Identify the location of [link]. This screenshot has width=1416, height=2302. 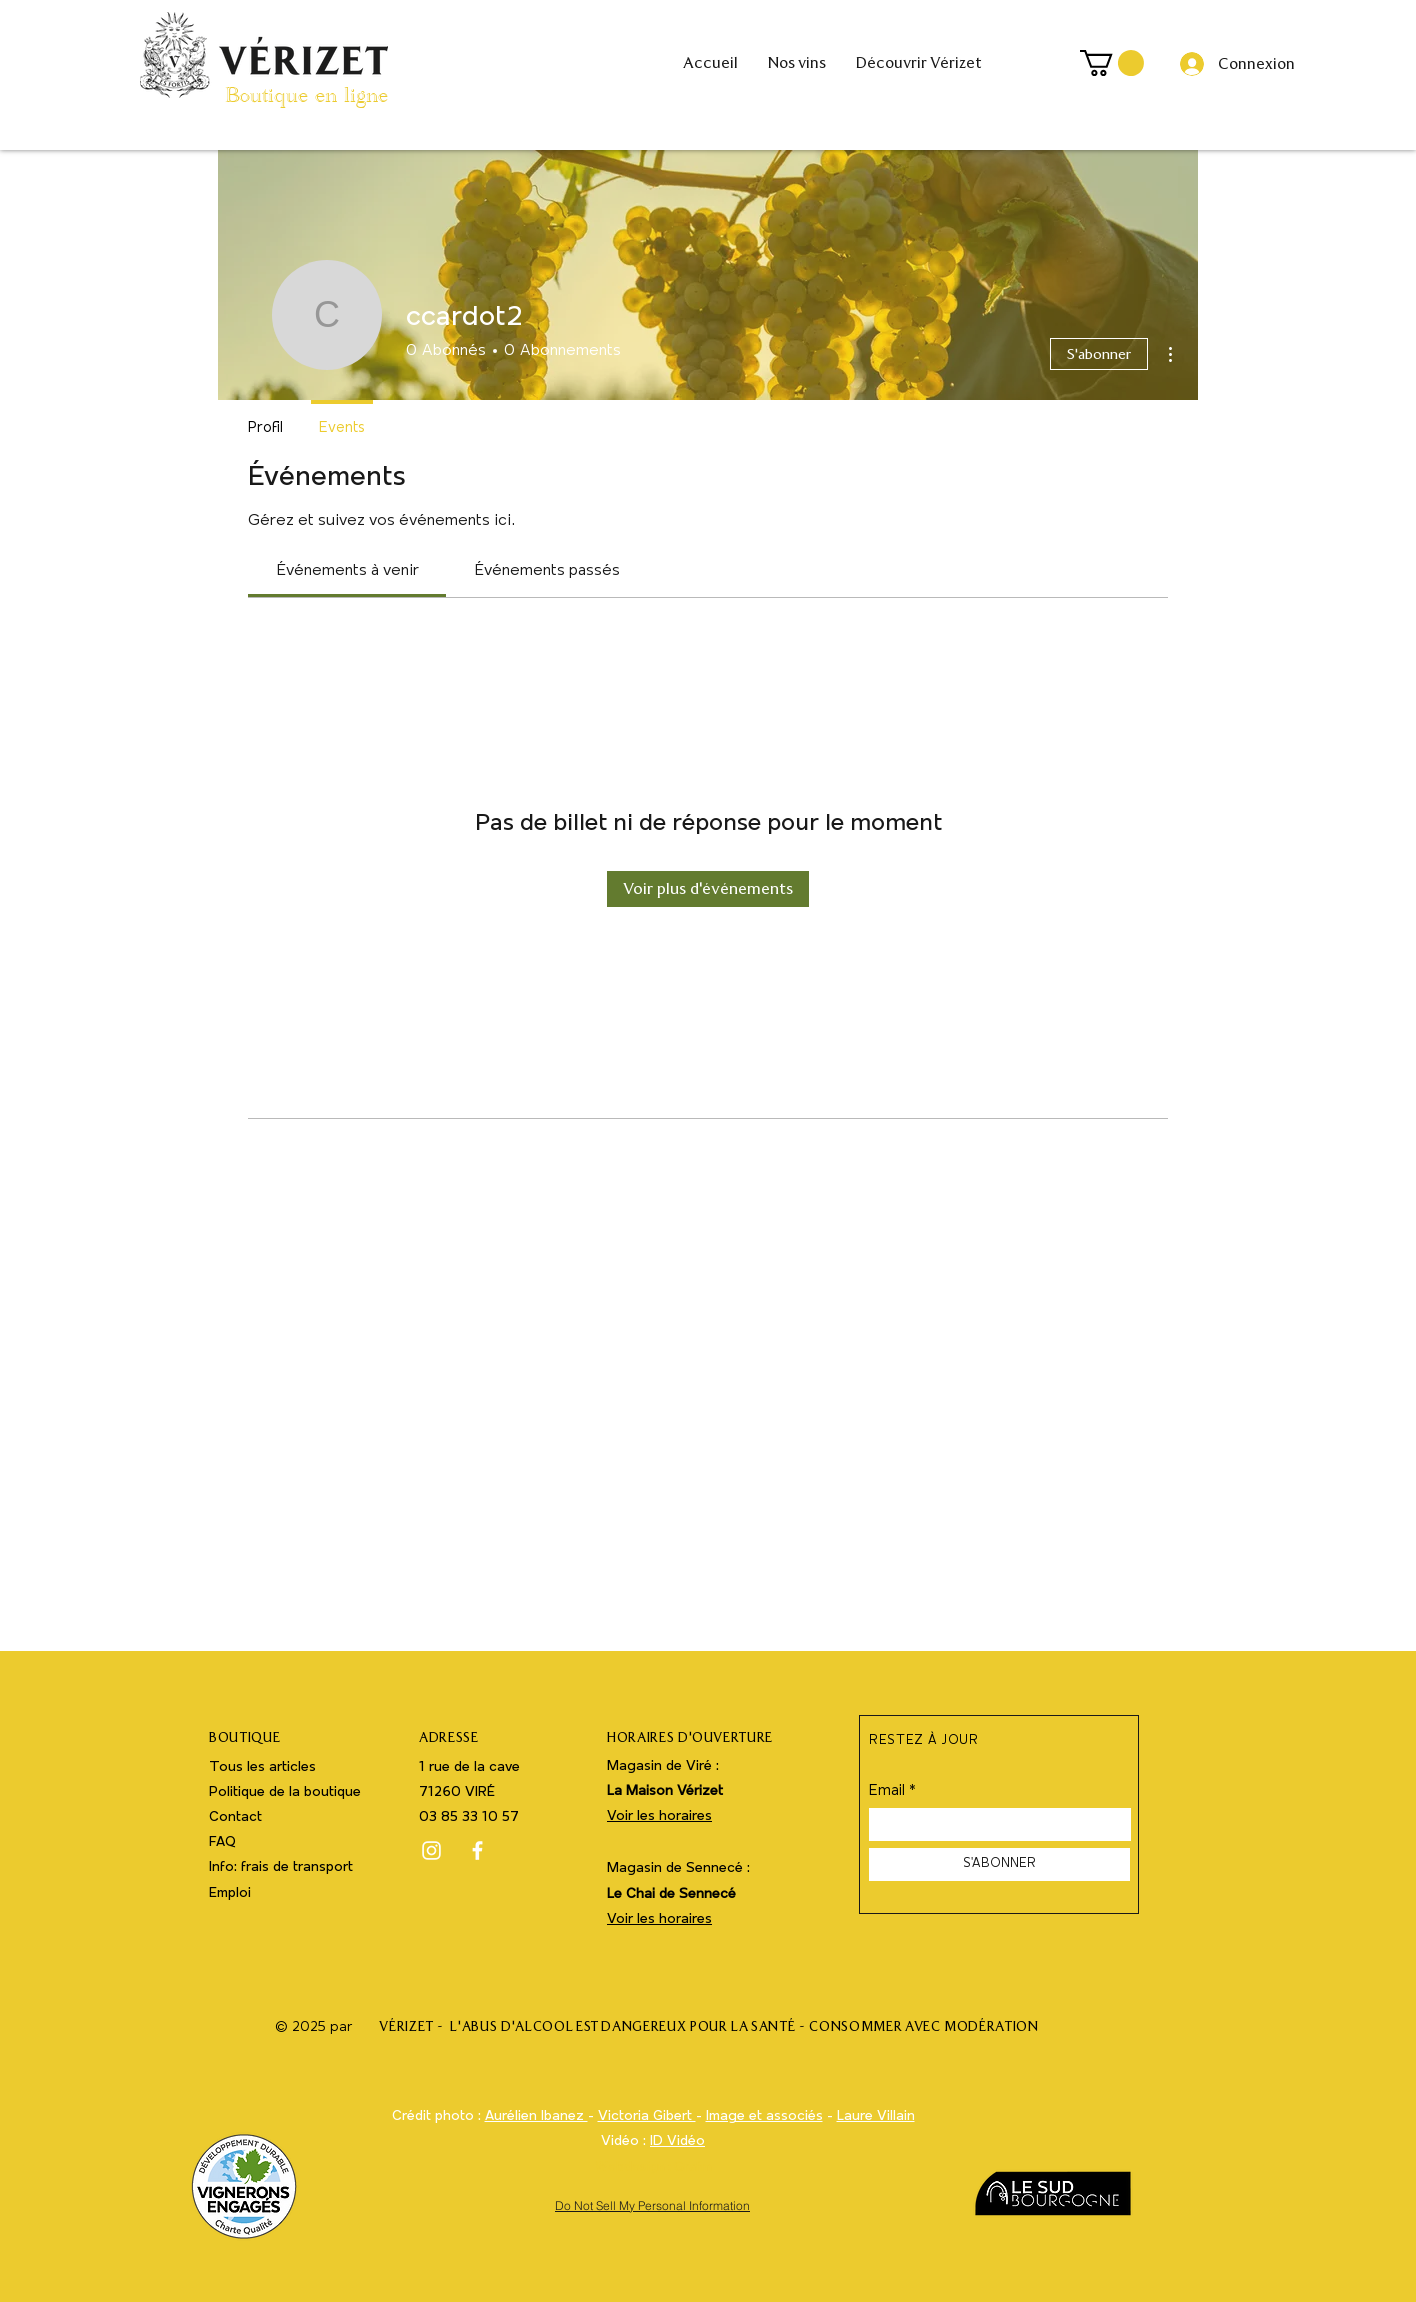
(347, 571).